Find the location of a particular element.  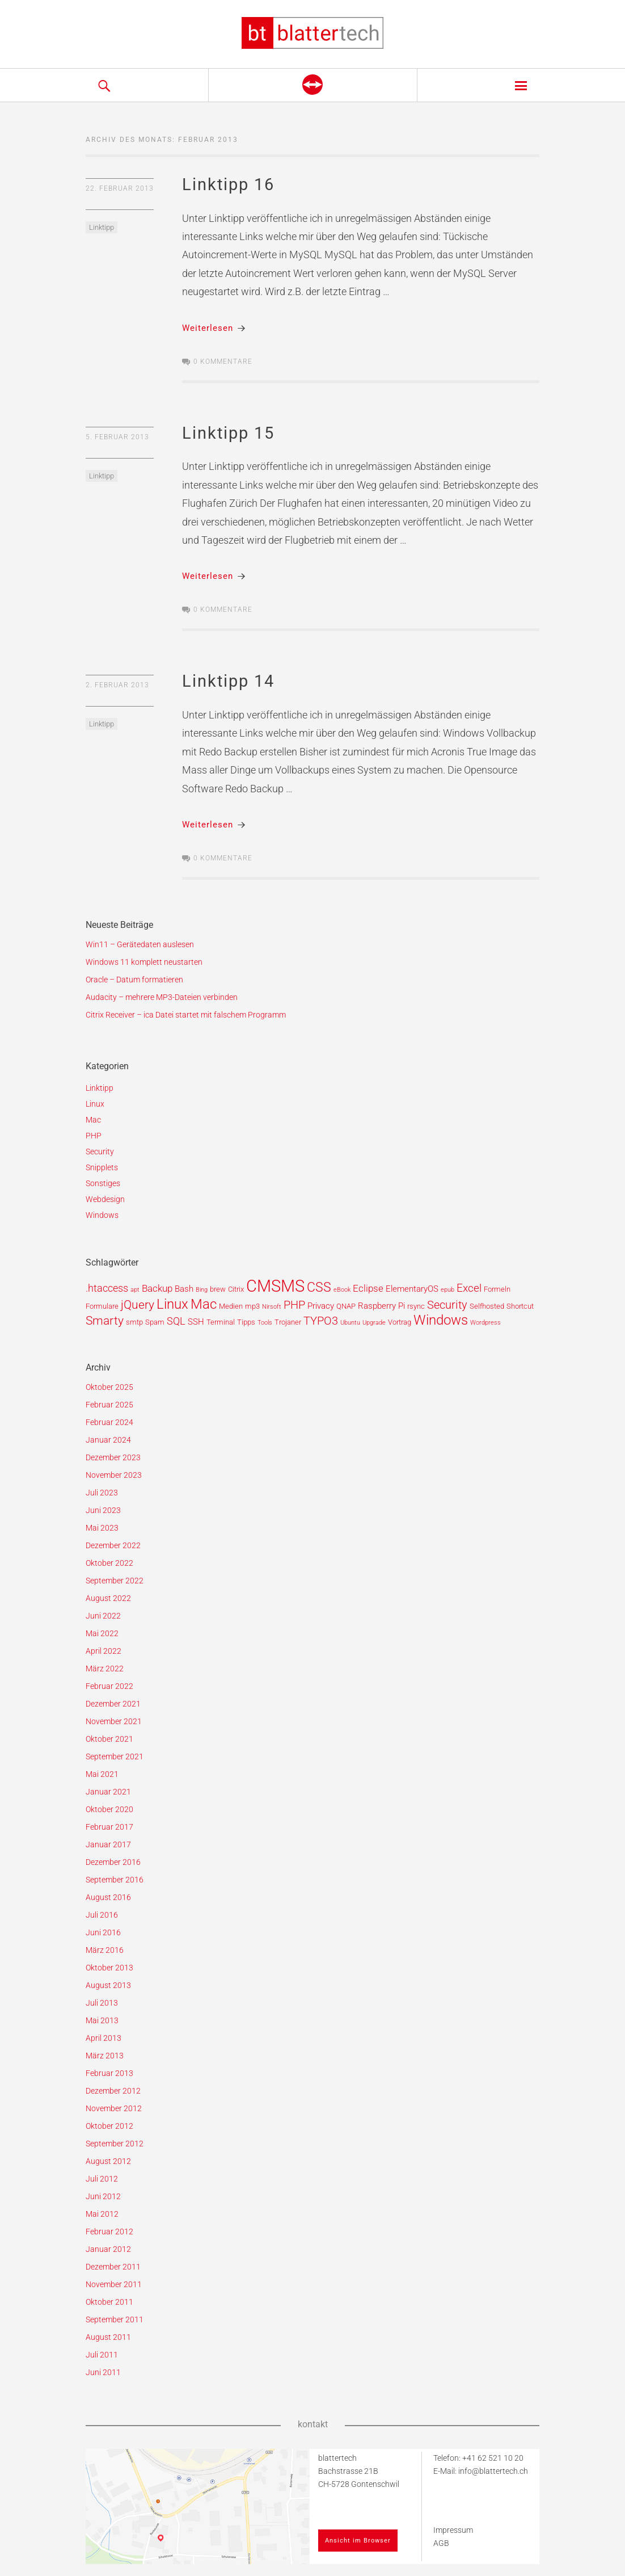

Tools [Tools (1 Eintrag)] is located at coordinates (264, 1322).